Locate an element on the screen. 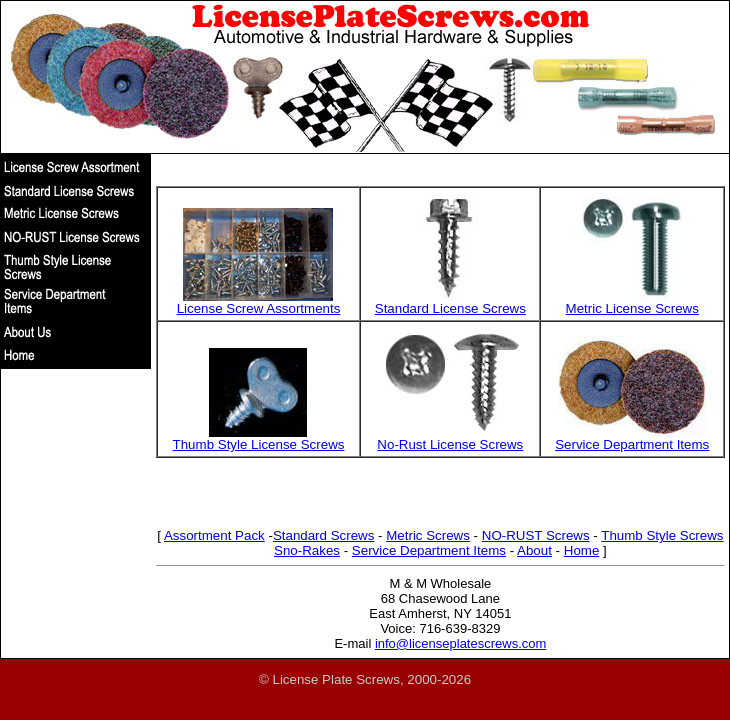 The image size is (730, 720). Thumb Style License Screws is located at coordinates (259, 444).